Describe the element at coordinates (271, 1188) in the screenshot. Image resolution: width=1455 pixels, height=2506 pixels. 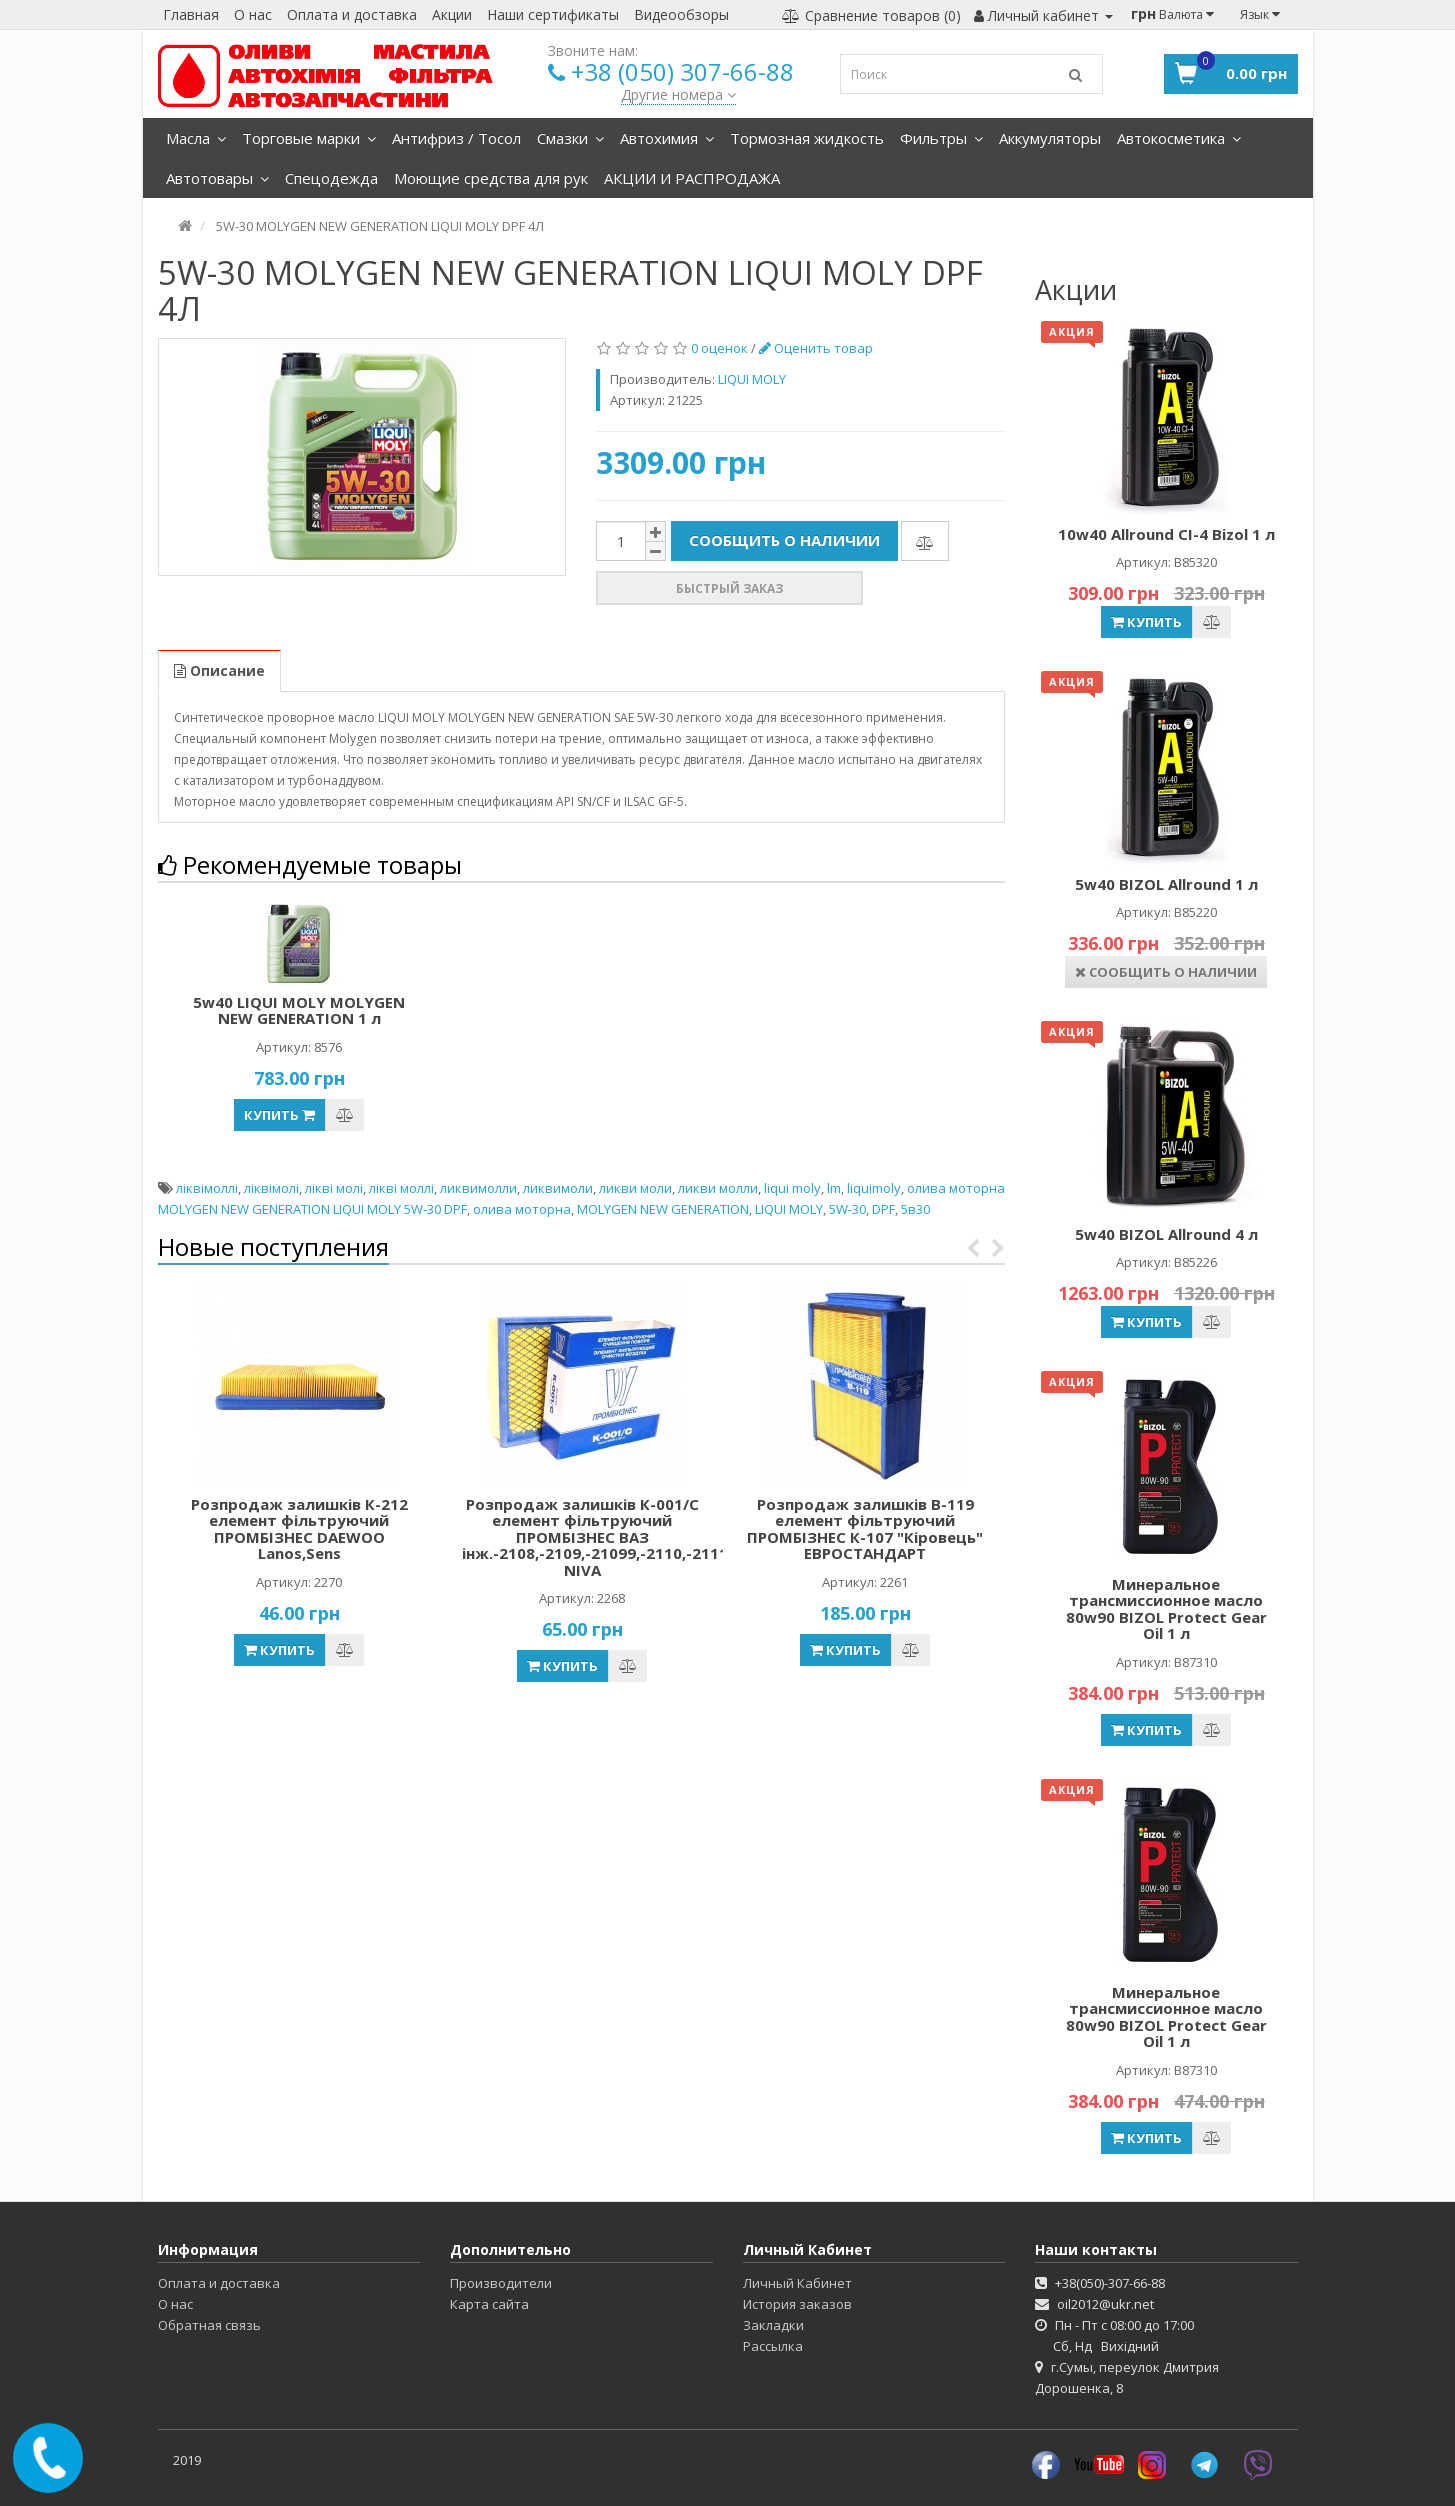
I see `ліквімолі` at that location.